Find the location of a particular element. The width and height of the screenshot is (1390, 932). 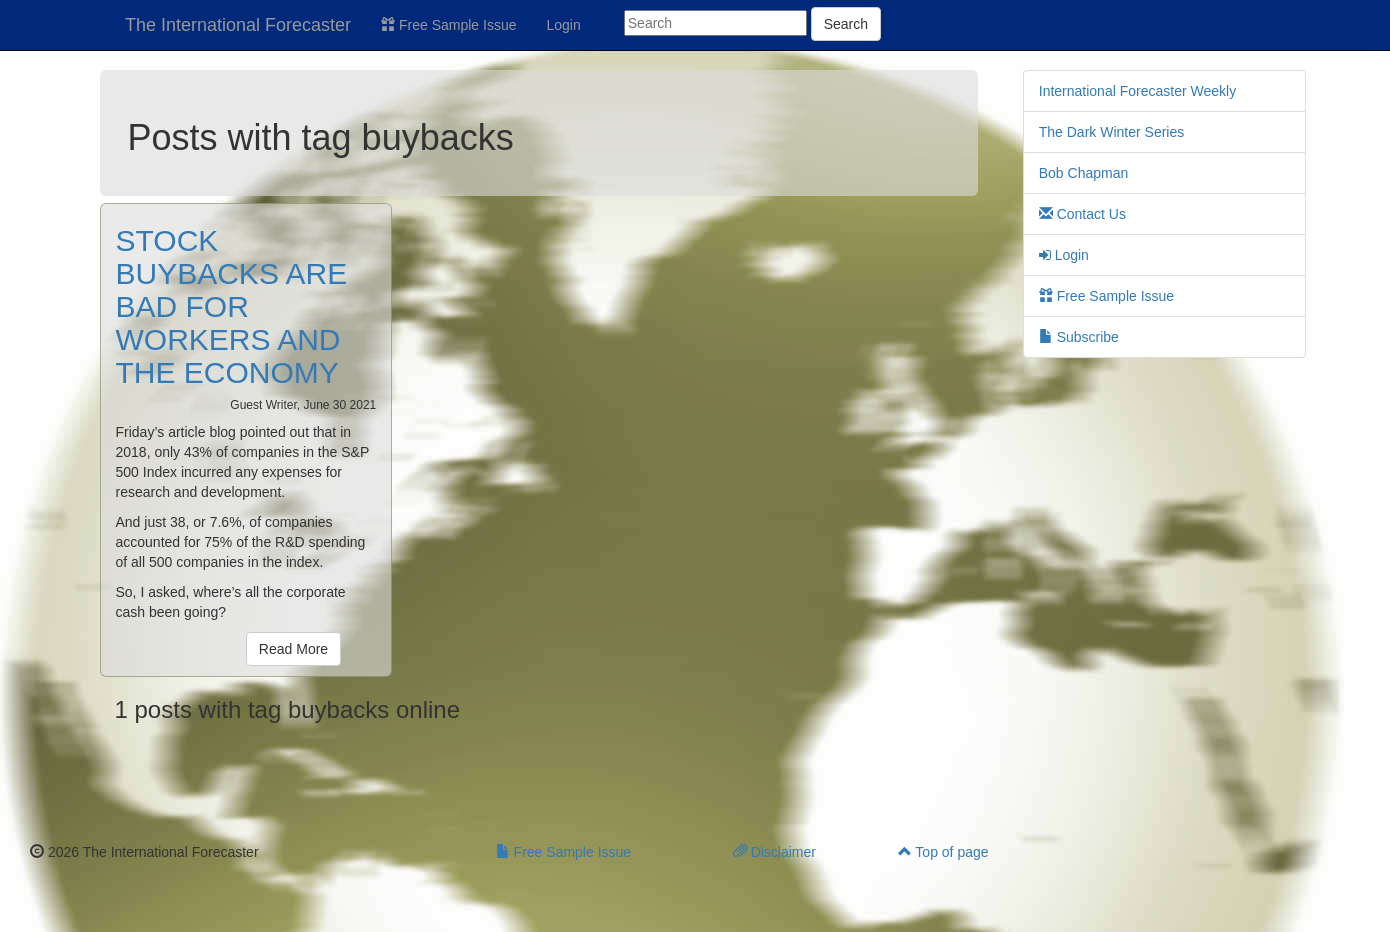

Login is located at coordinates (564, 25).